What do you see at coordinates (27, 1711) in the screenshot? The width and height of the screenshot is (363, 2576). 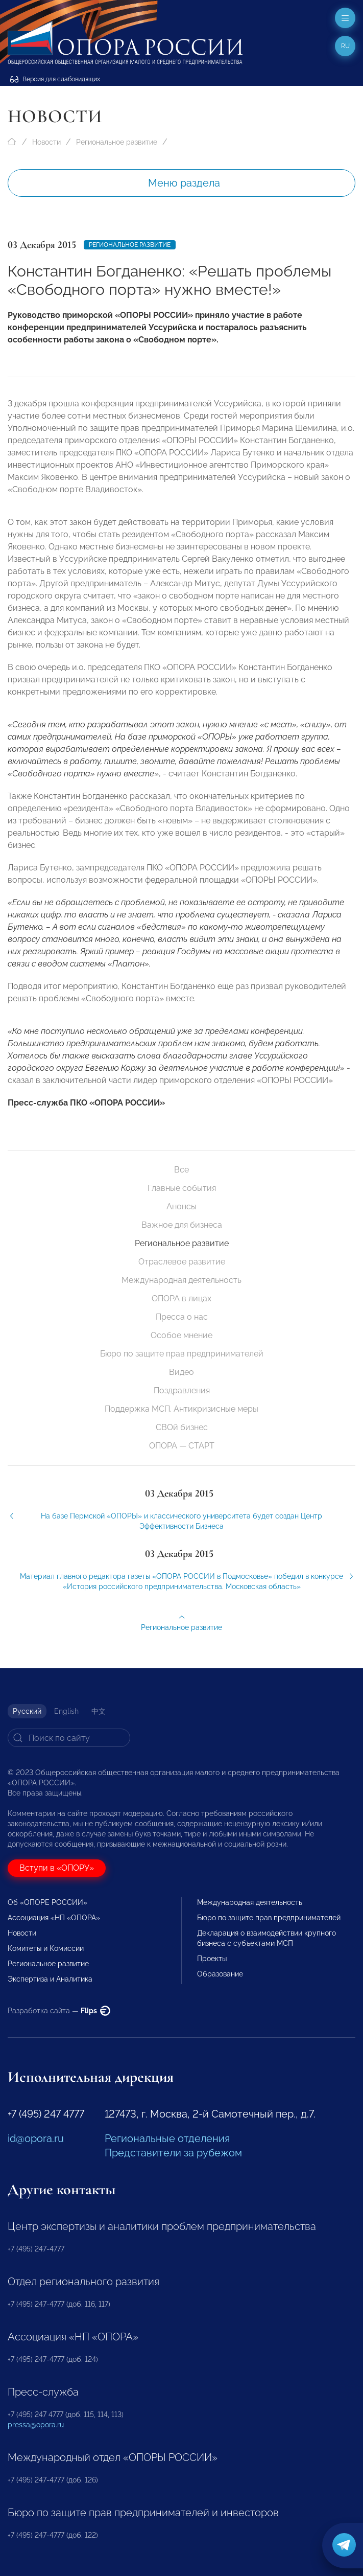 I see `Русский` at bounding box center [27, 1711].